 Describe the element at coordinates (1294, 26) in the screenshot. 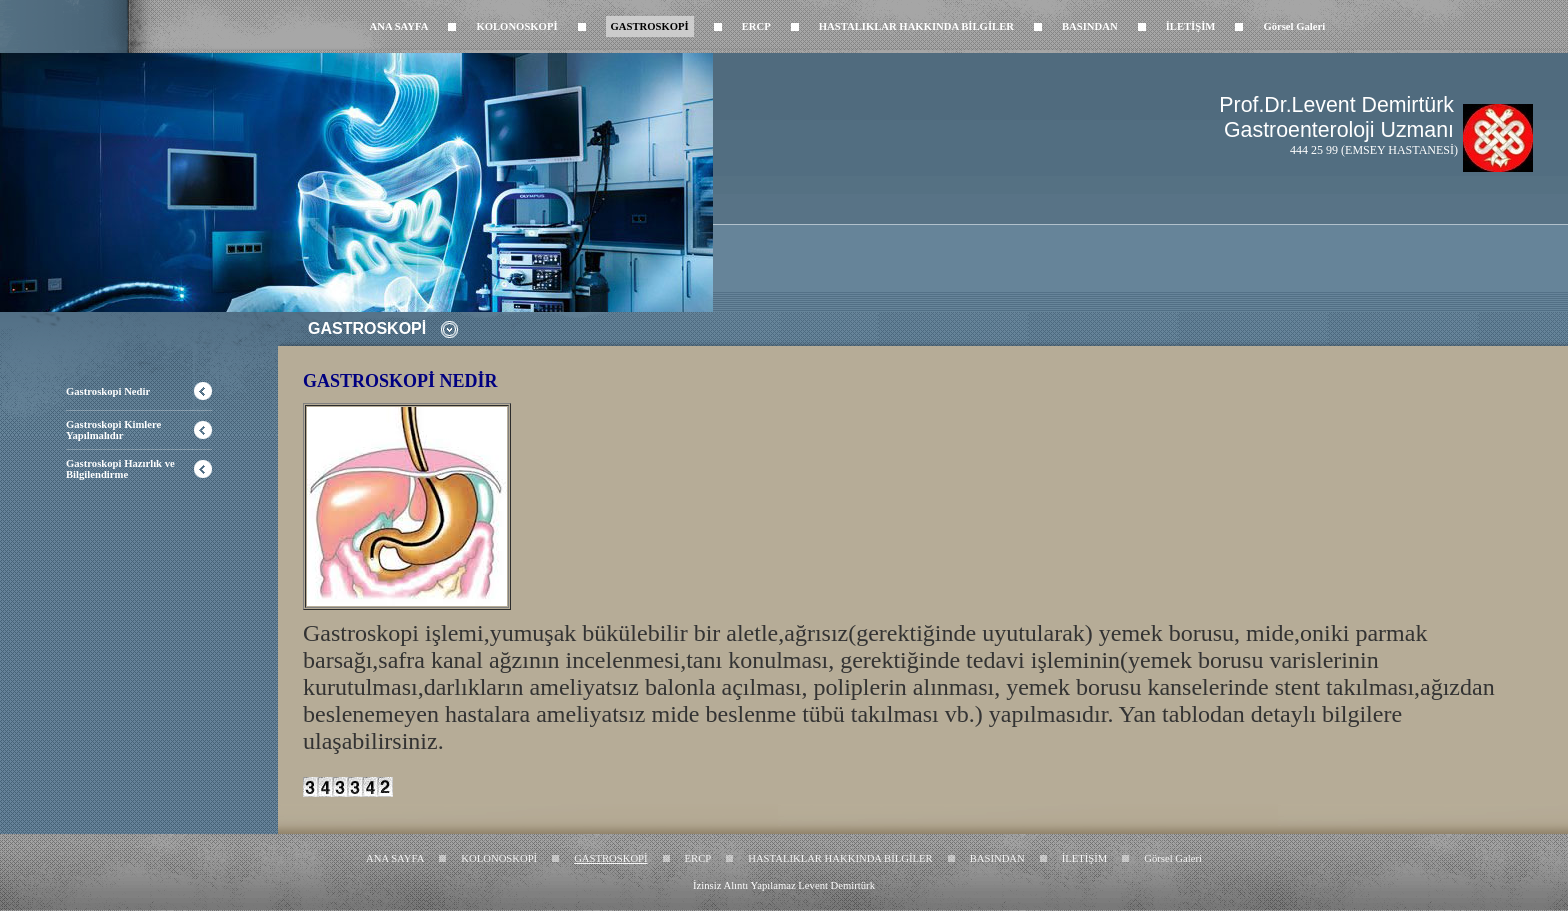

I see `Görsel Galeri` at that location.